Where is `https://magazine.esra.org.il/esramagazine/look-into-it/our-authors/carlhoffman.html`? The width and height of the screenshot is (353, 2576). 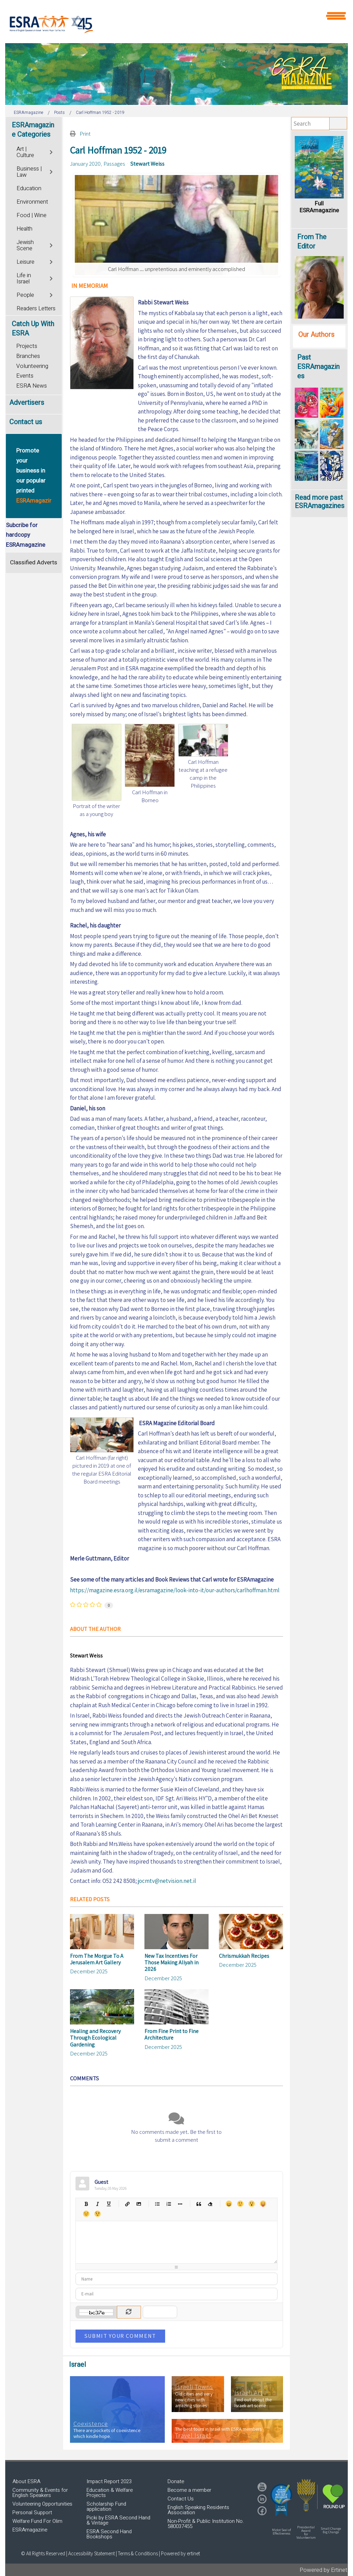 https://magazine.esra.org.il/esramagazine/look-into-it/our-authors/carlhoffman.html is located at coordinates (175, 1590).